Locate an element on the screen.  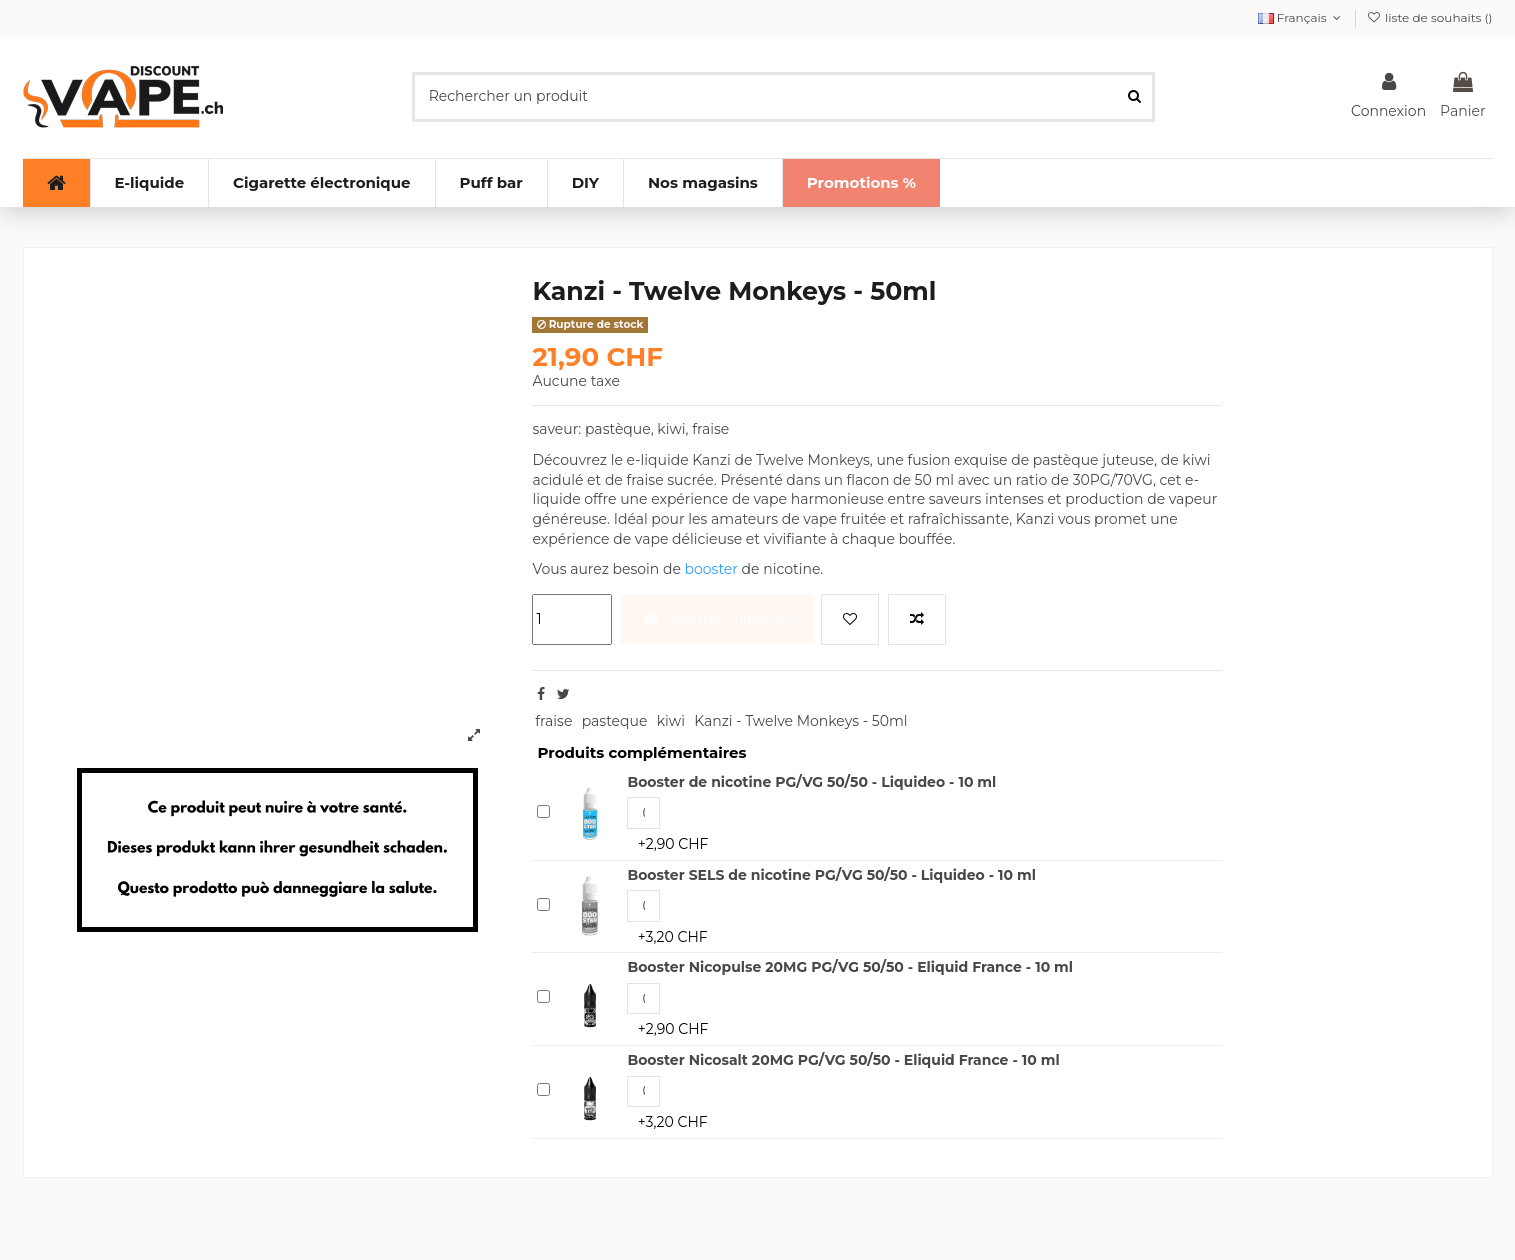
kiwi is located at coordinates (671, 721).